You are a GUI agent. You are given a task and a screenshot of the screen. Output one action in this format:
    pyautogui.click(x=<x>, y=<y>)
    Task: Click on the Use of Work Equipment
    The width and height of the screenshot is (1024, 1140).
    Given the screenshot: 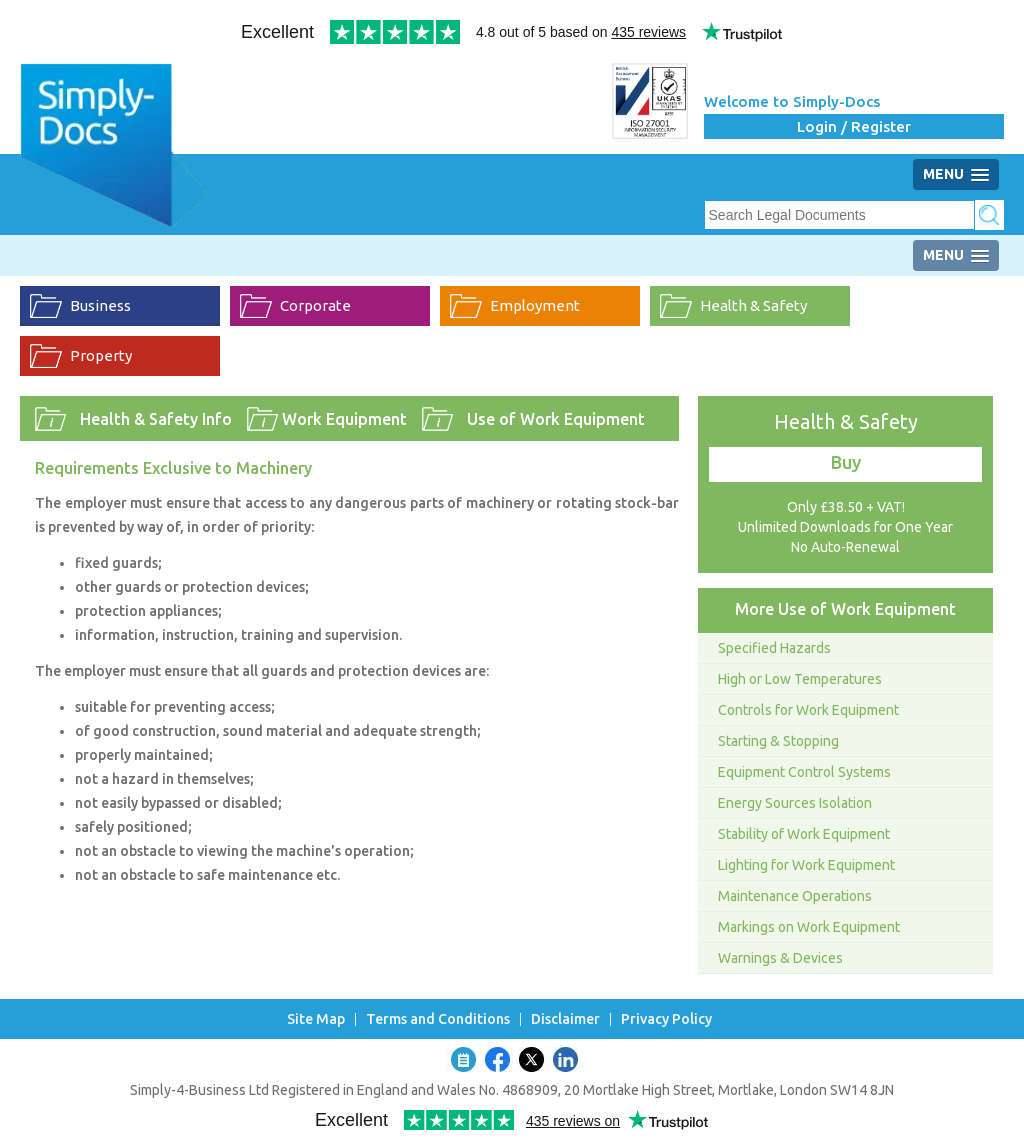 What is the action you would take?
    pyautogui.click(x=556, y=419)
    